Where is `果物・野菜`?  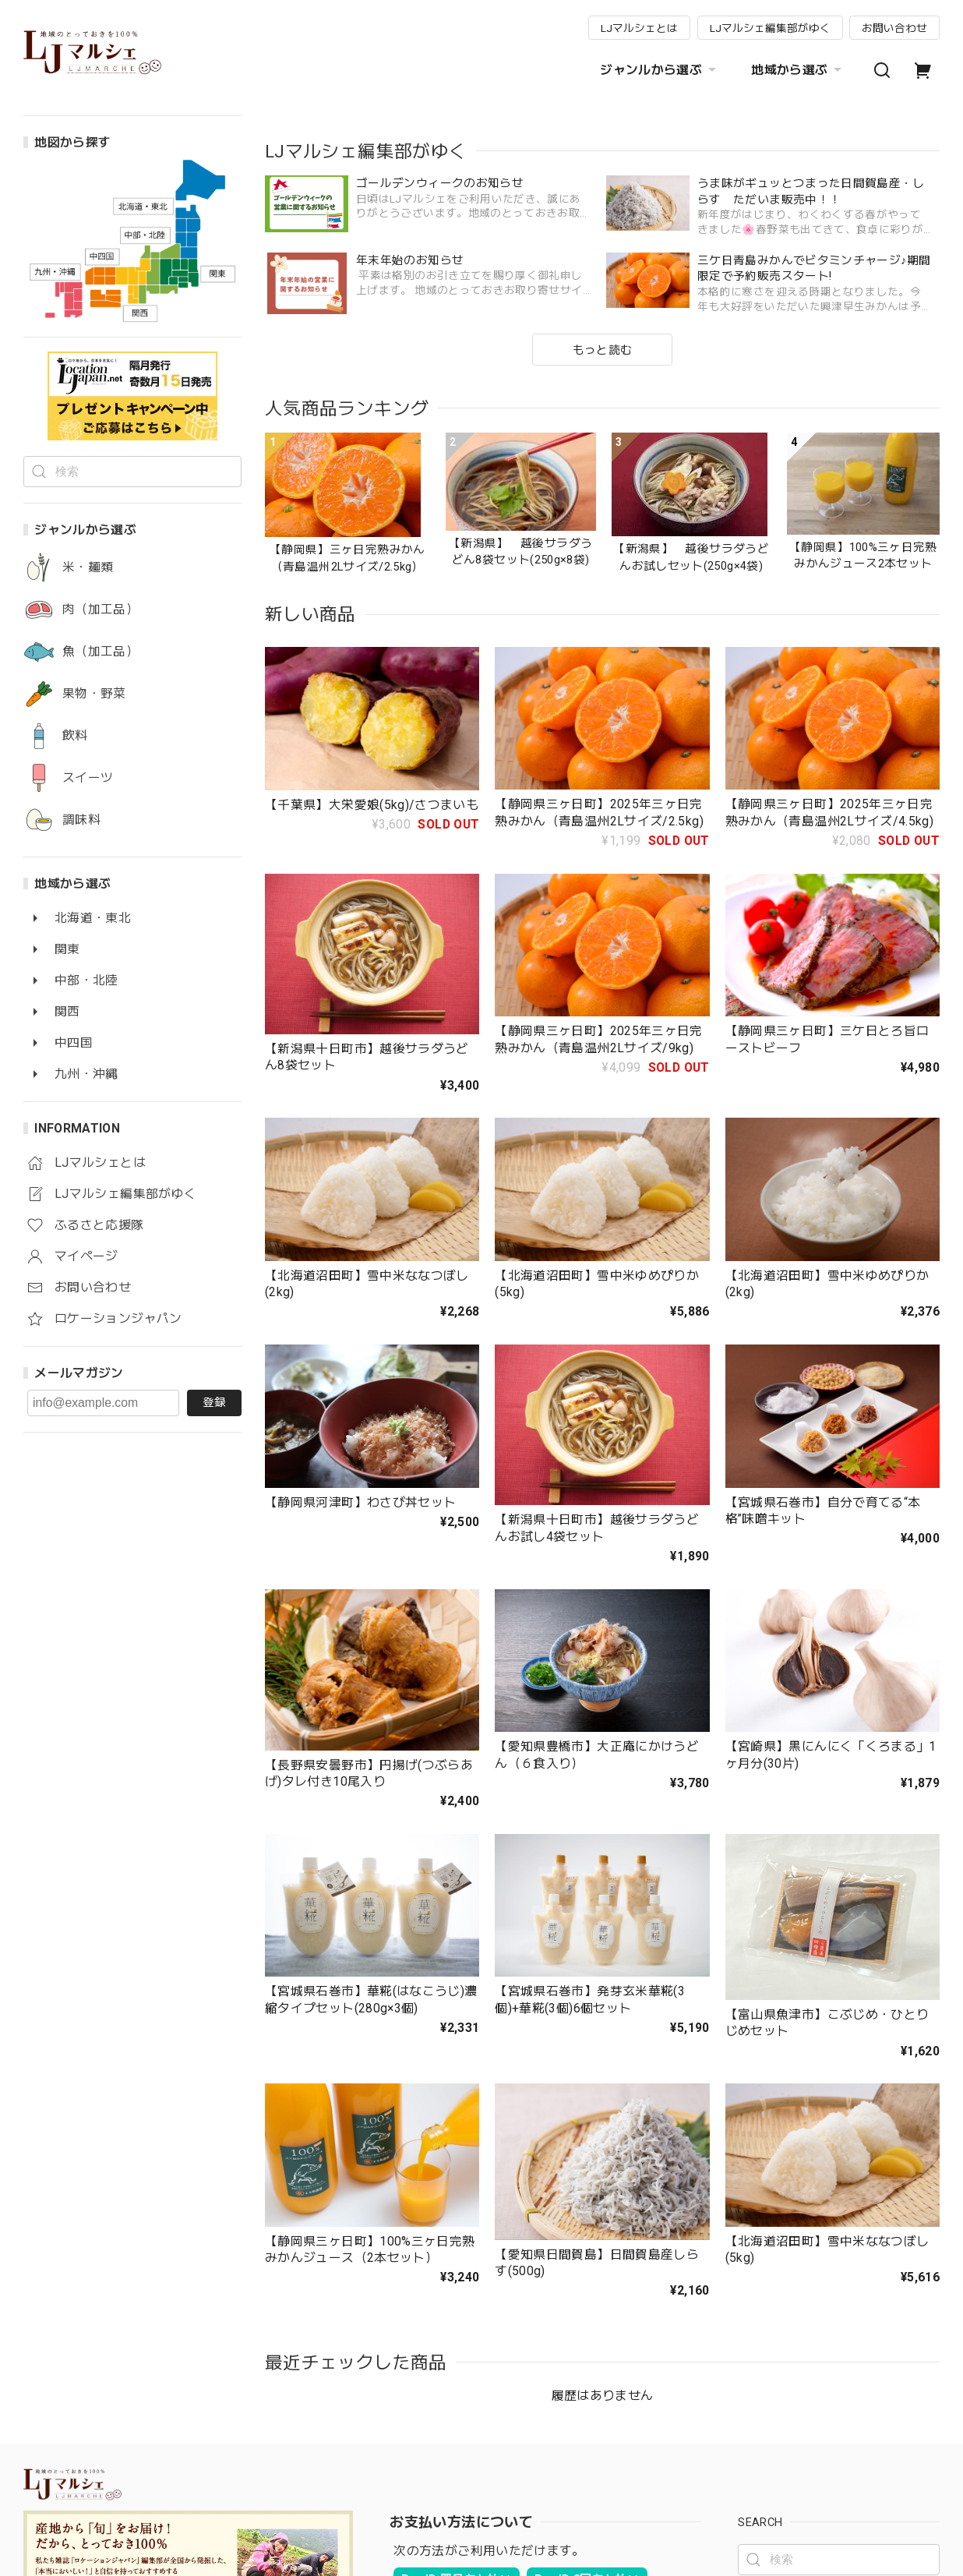 果物・野菜 is located at coordinates (94, 694).